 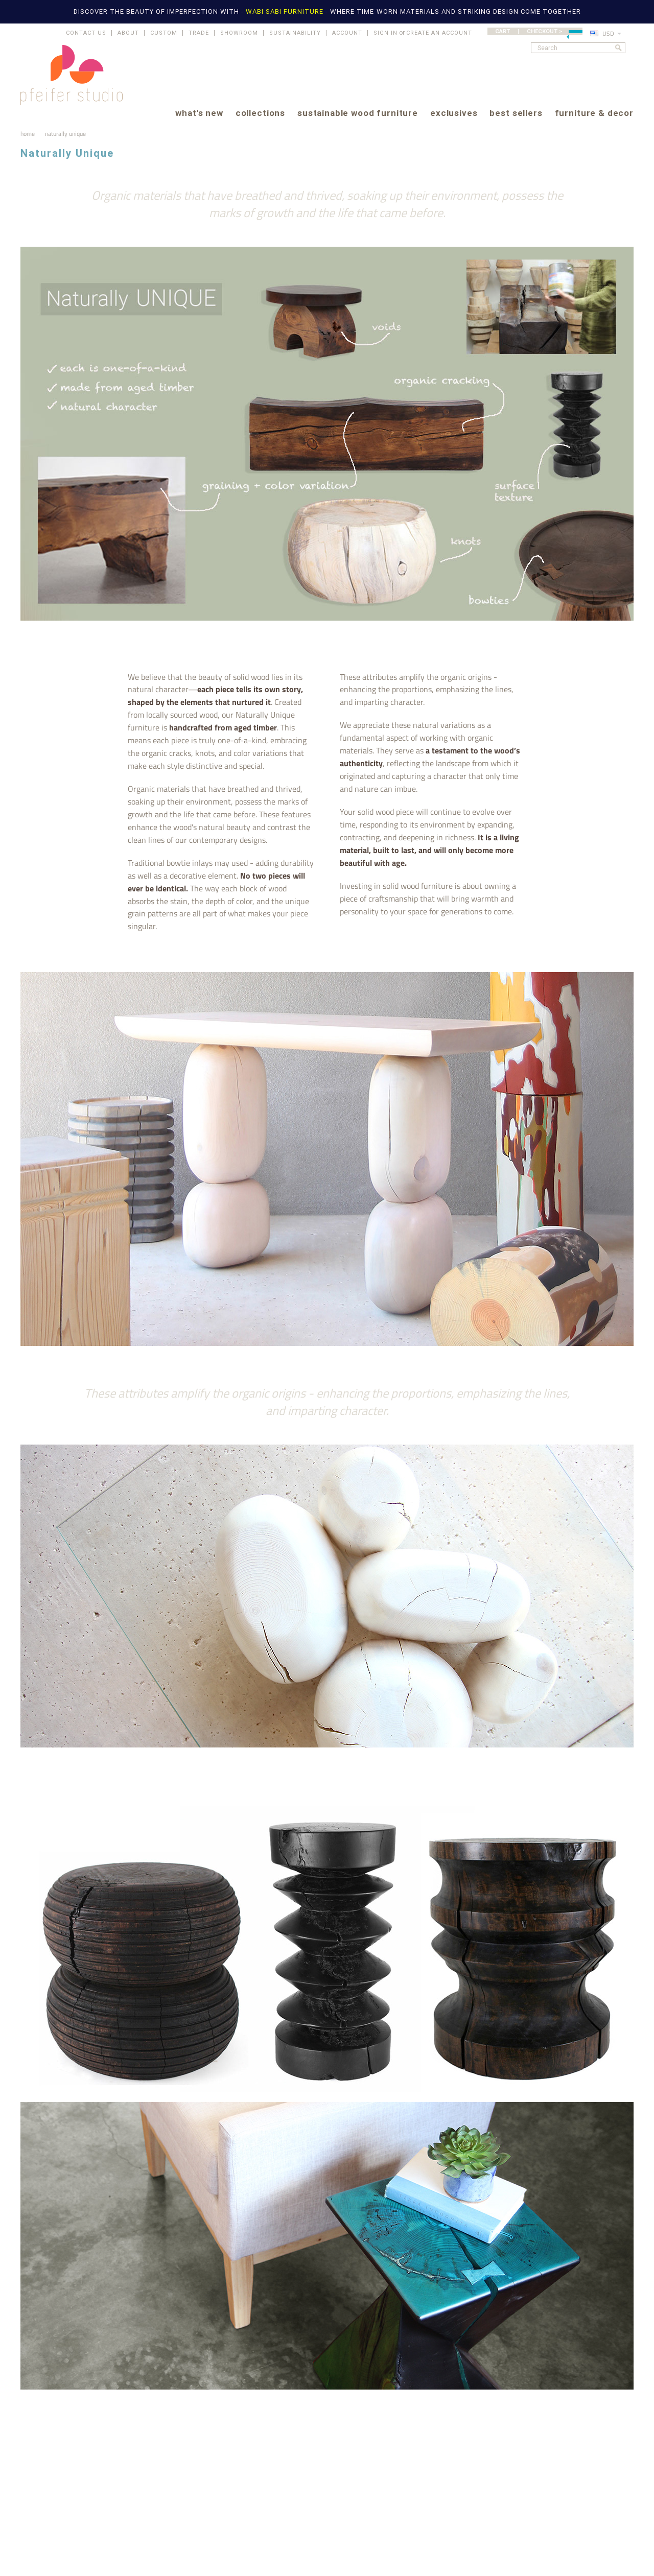 What do you see at coordinates (285, 11) in the screenshot?
I see `WABI SABI FURNITURE` at bounding box center [285, 11].